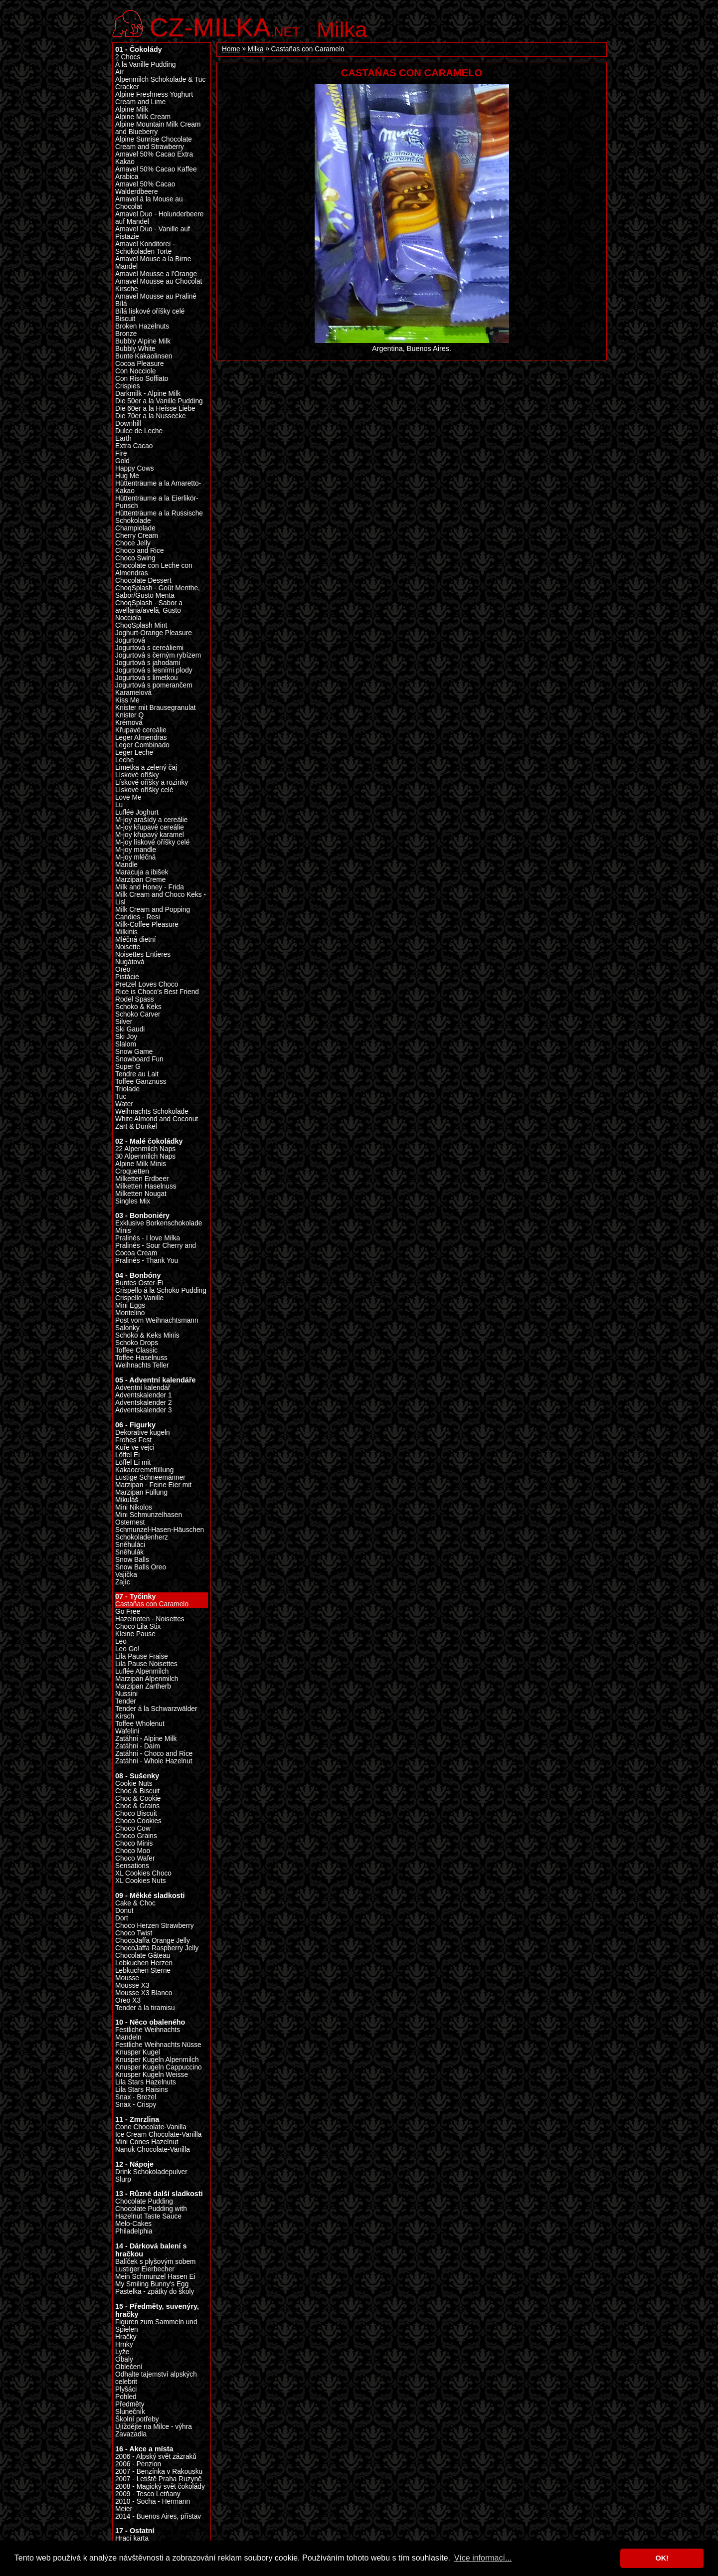  What do you see at coordinates (155, 2276) in the screenshot?
I see `Mein Schmunzel Hasen Ei` at bounding box center [155, 2276].